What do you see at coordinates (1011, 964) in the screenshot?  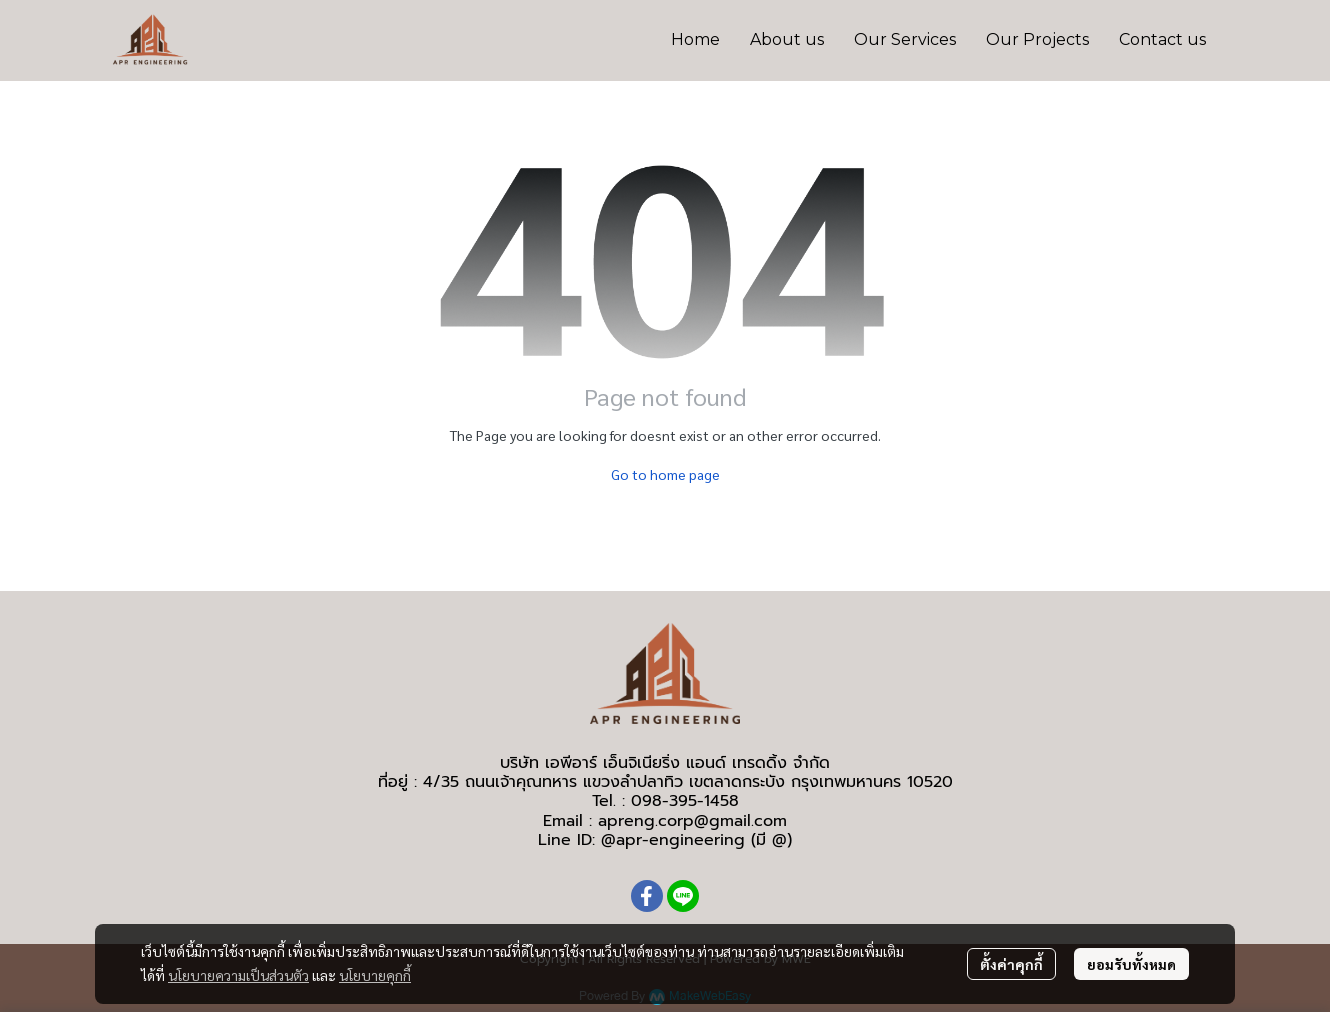 I see `ตั้งค่าคุกกี้` at bounding box center [1011, 964].